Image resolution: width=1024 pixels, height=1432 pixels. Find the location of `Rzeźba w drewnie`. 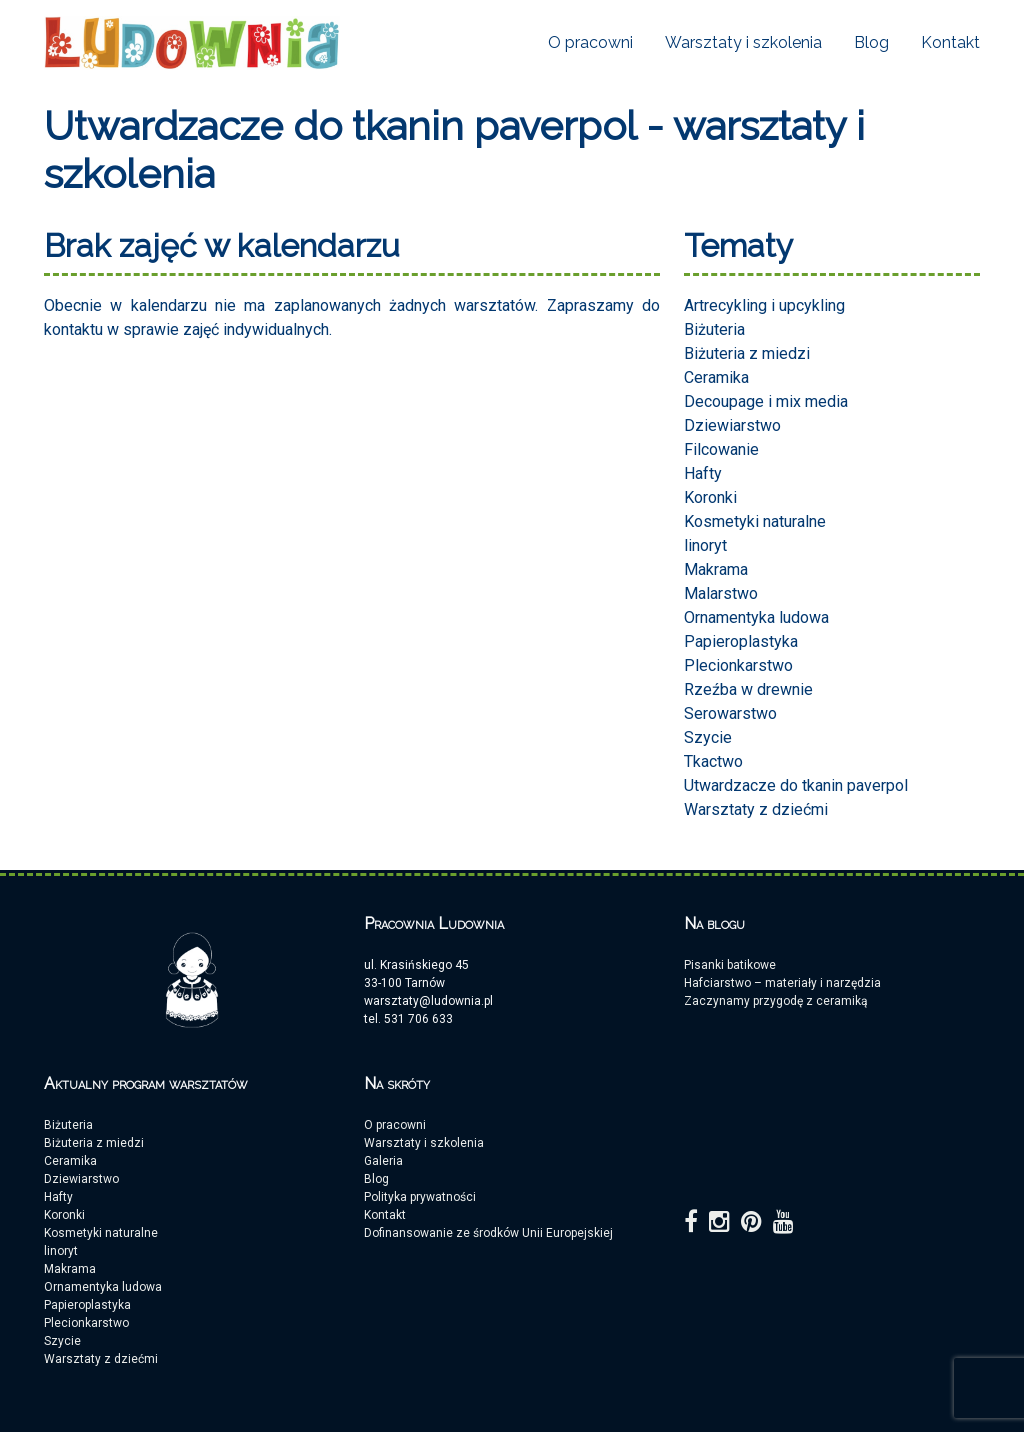

Rzeźba w drewnie is located at coordinates (748, 689).